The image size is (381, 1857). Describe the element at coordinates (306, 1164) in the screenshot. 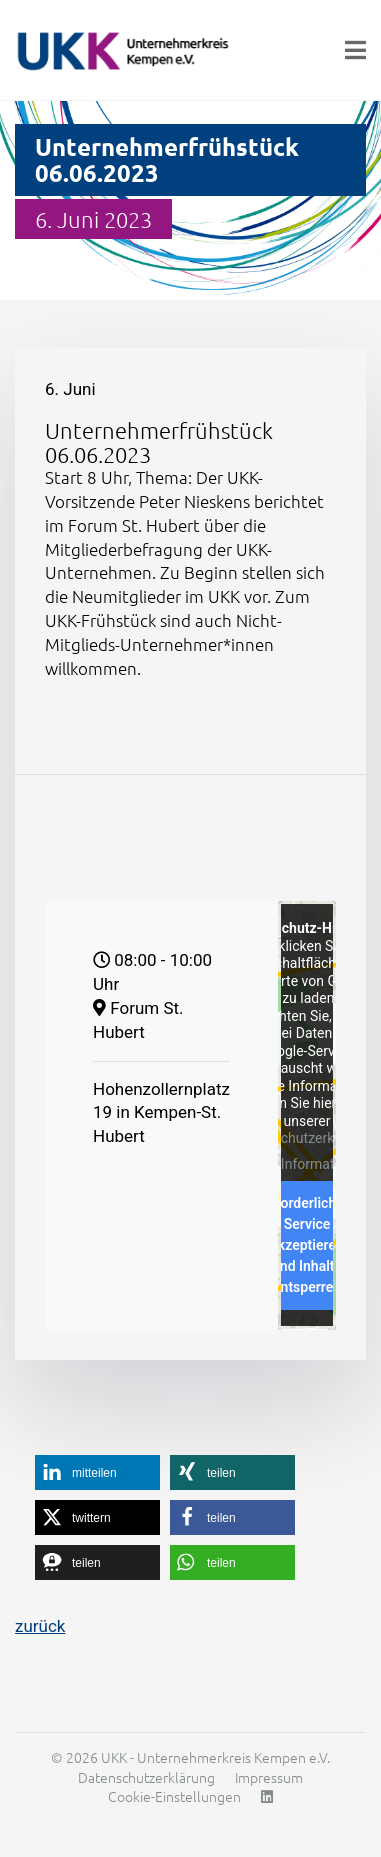

I see `Mehr Informationen [button]` at that location.